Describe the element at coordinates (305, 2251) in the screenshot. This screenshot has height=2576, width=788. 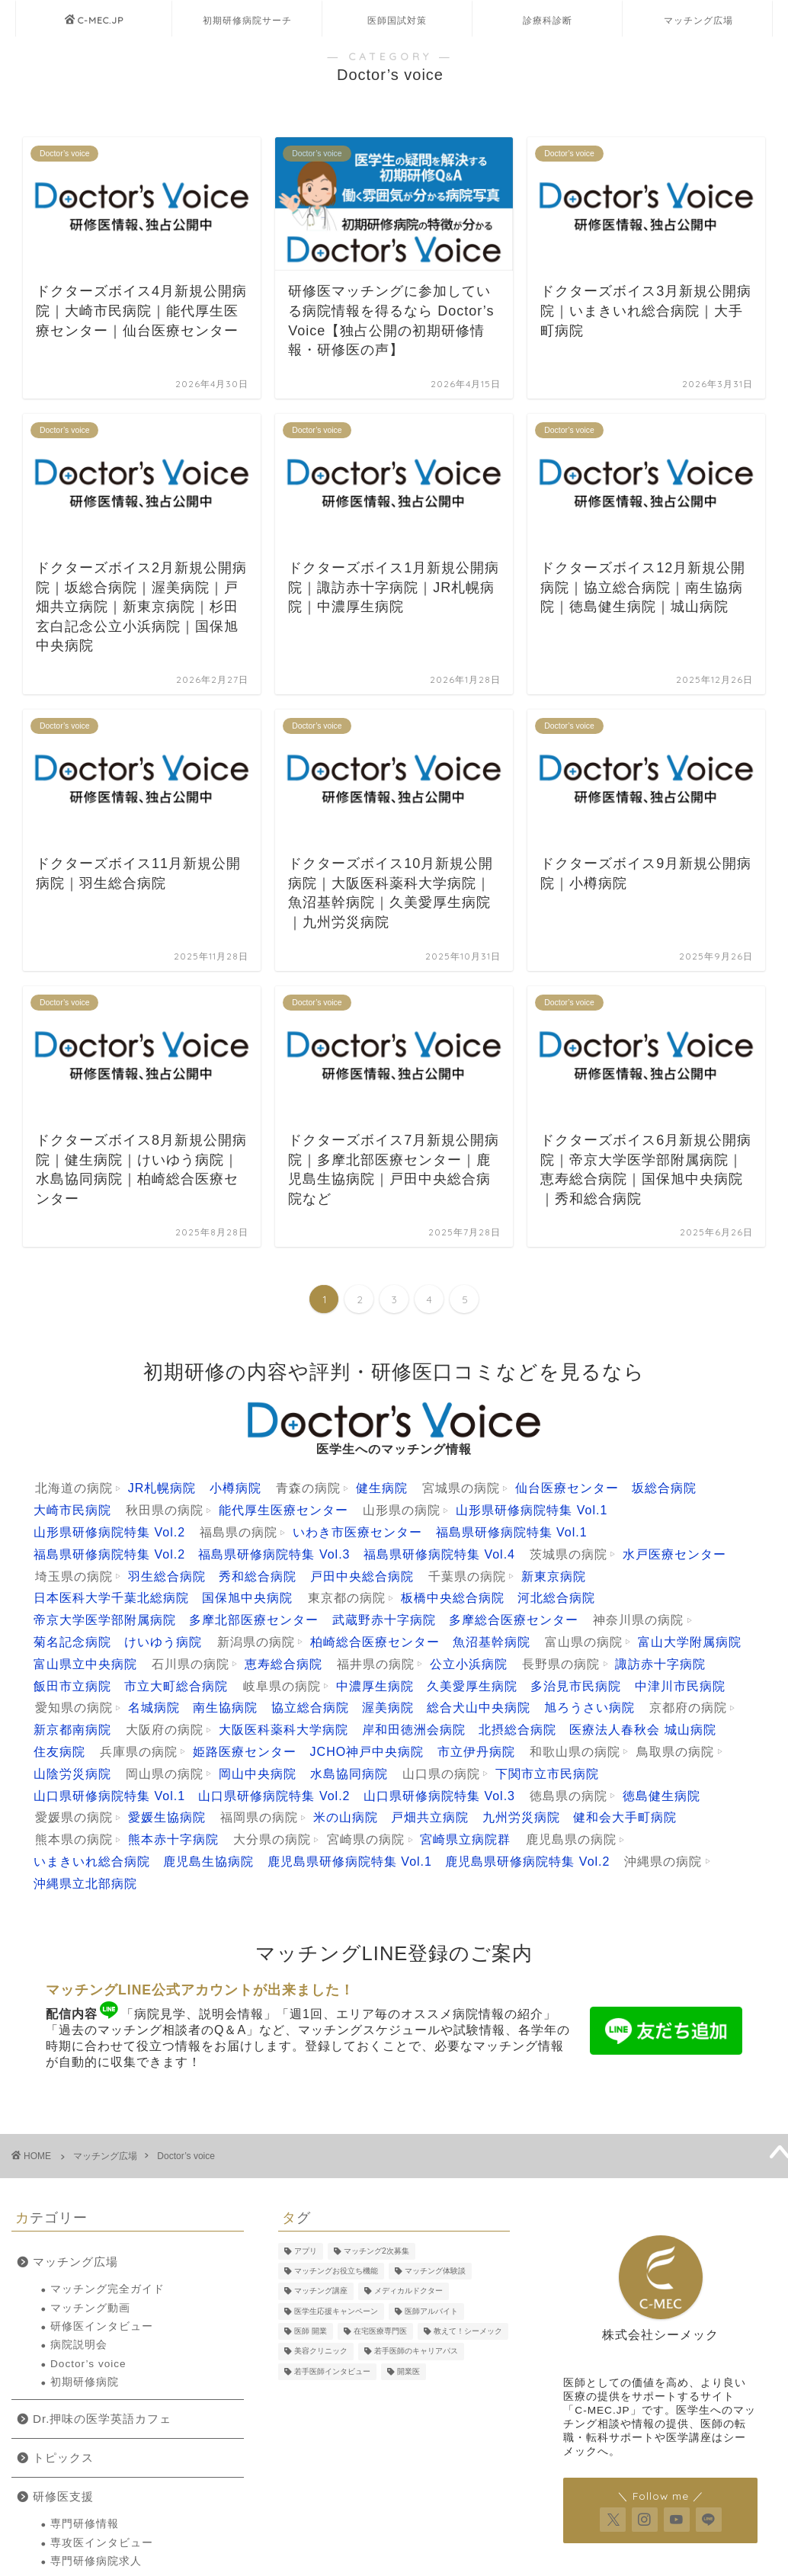
I see `アプリ [アプリ (3個の項目)]` at that location.